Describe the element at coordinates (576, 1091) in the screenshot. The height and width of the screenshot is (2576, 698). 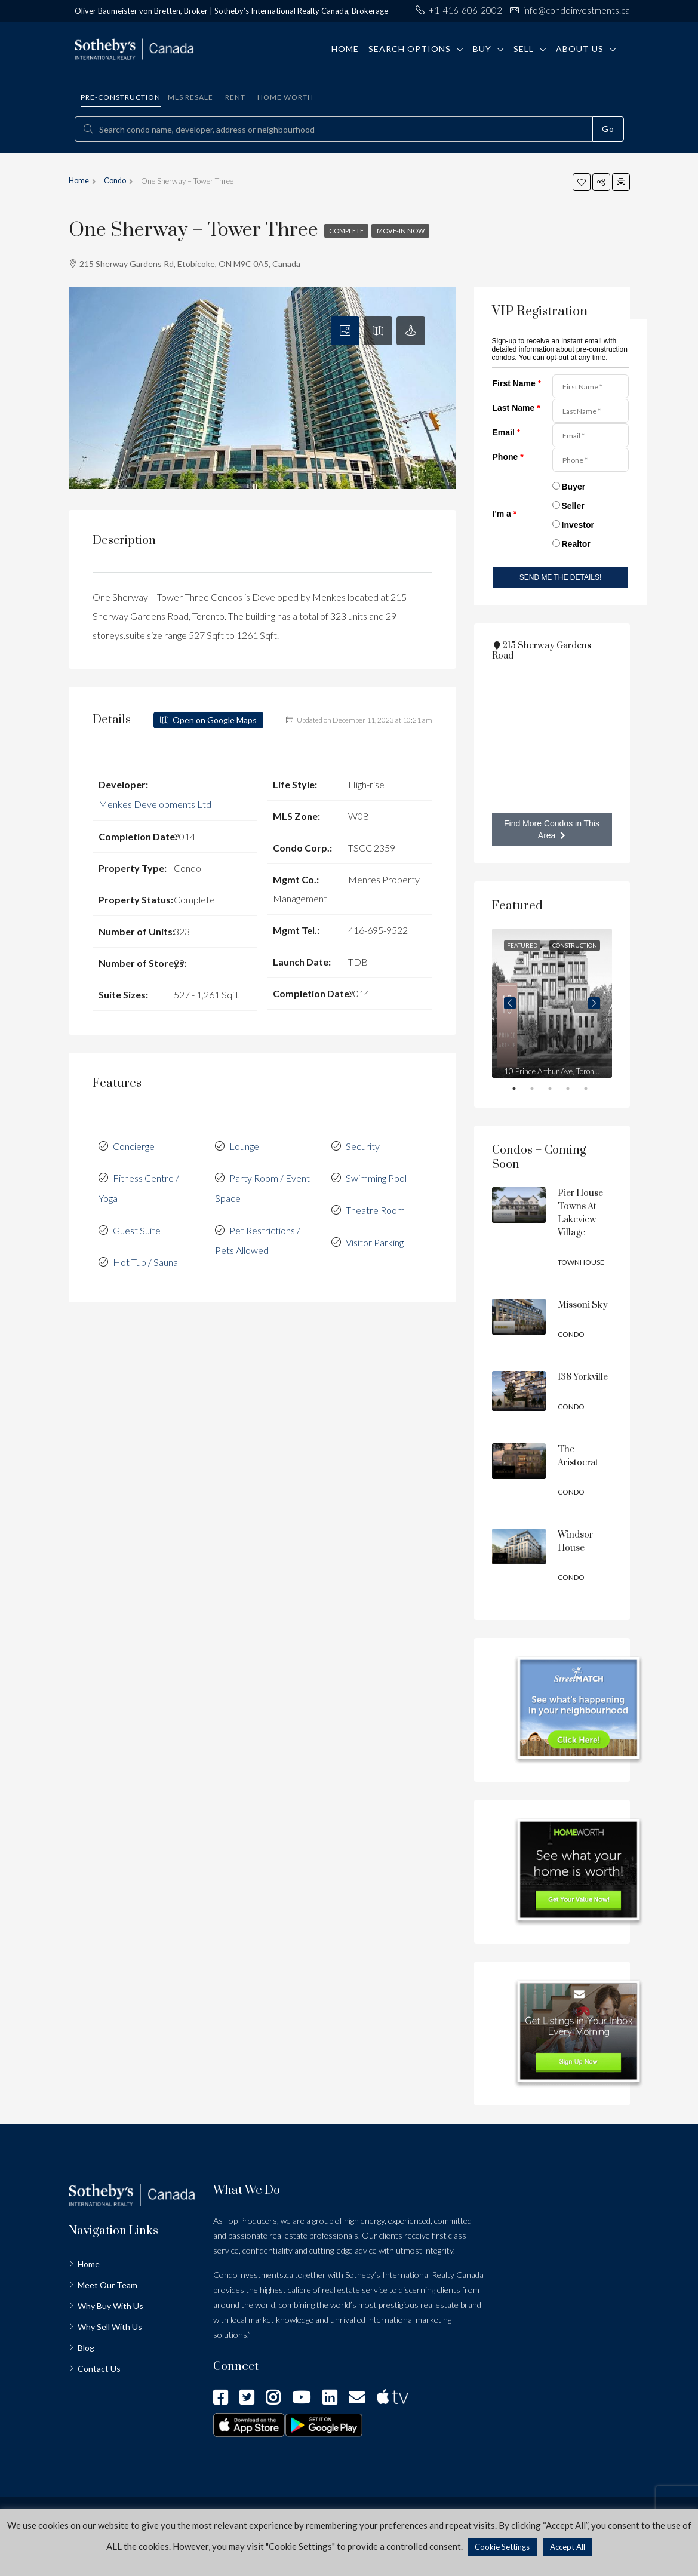
I see `4 [tab]` at that location.